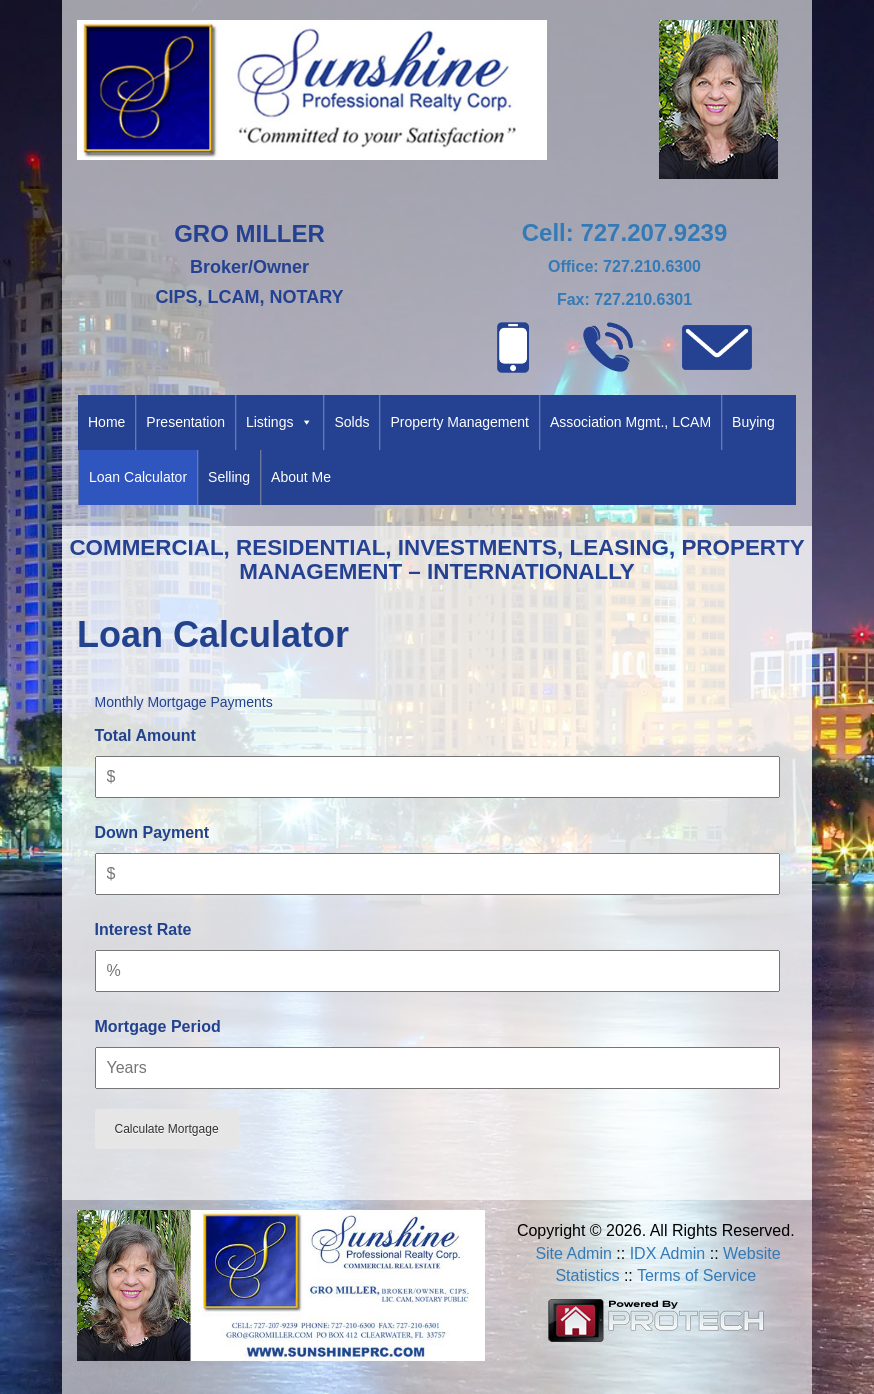  What do you see at coordinates (152, 832) in the screenshot?
I see `Down Payment` at bounding box center [152, 832].